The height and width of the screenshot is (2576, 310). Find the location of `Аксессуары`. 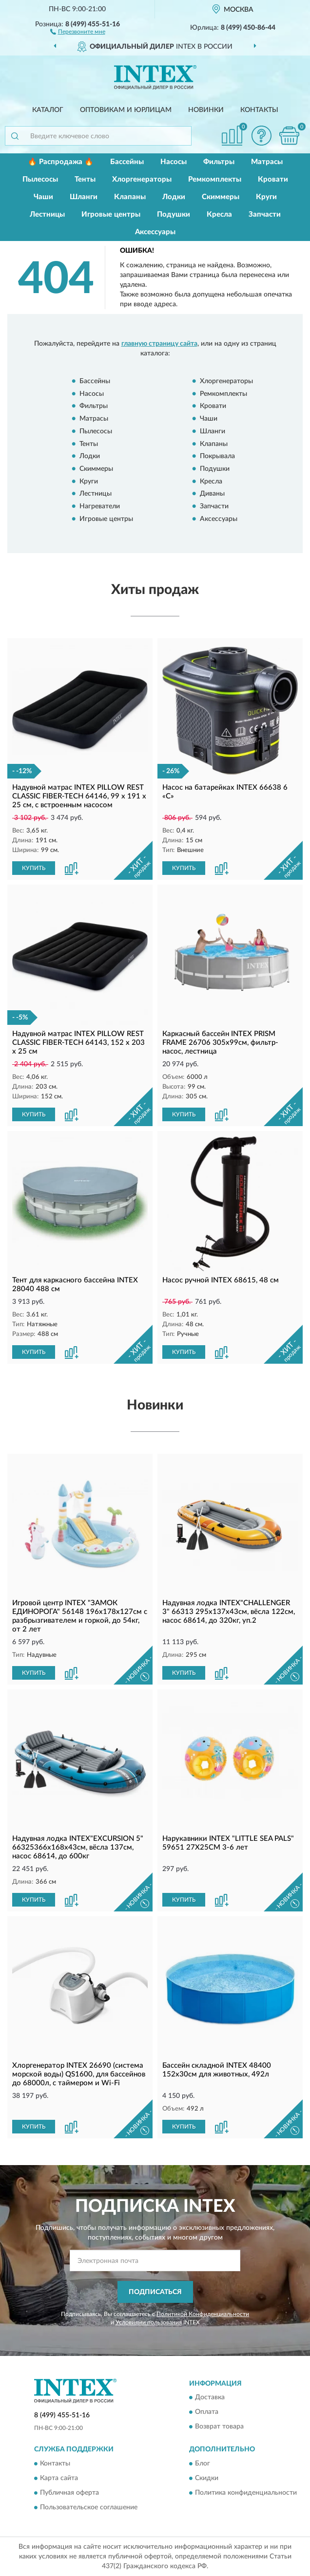

Аксессуары is located at coordinates (155, 232).